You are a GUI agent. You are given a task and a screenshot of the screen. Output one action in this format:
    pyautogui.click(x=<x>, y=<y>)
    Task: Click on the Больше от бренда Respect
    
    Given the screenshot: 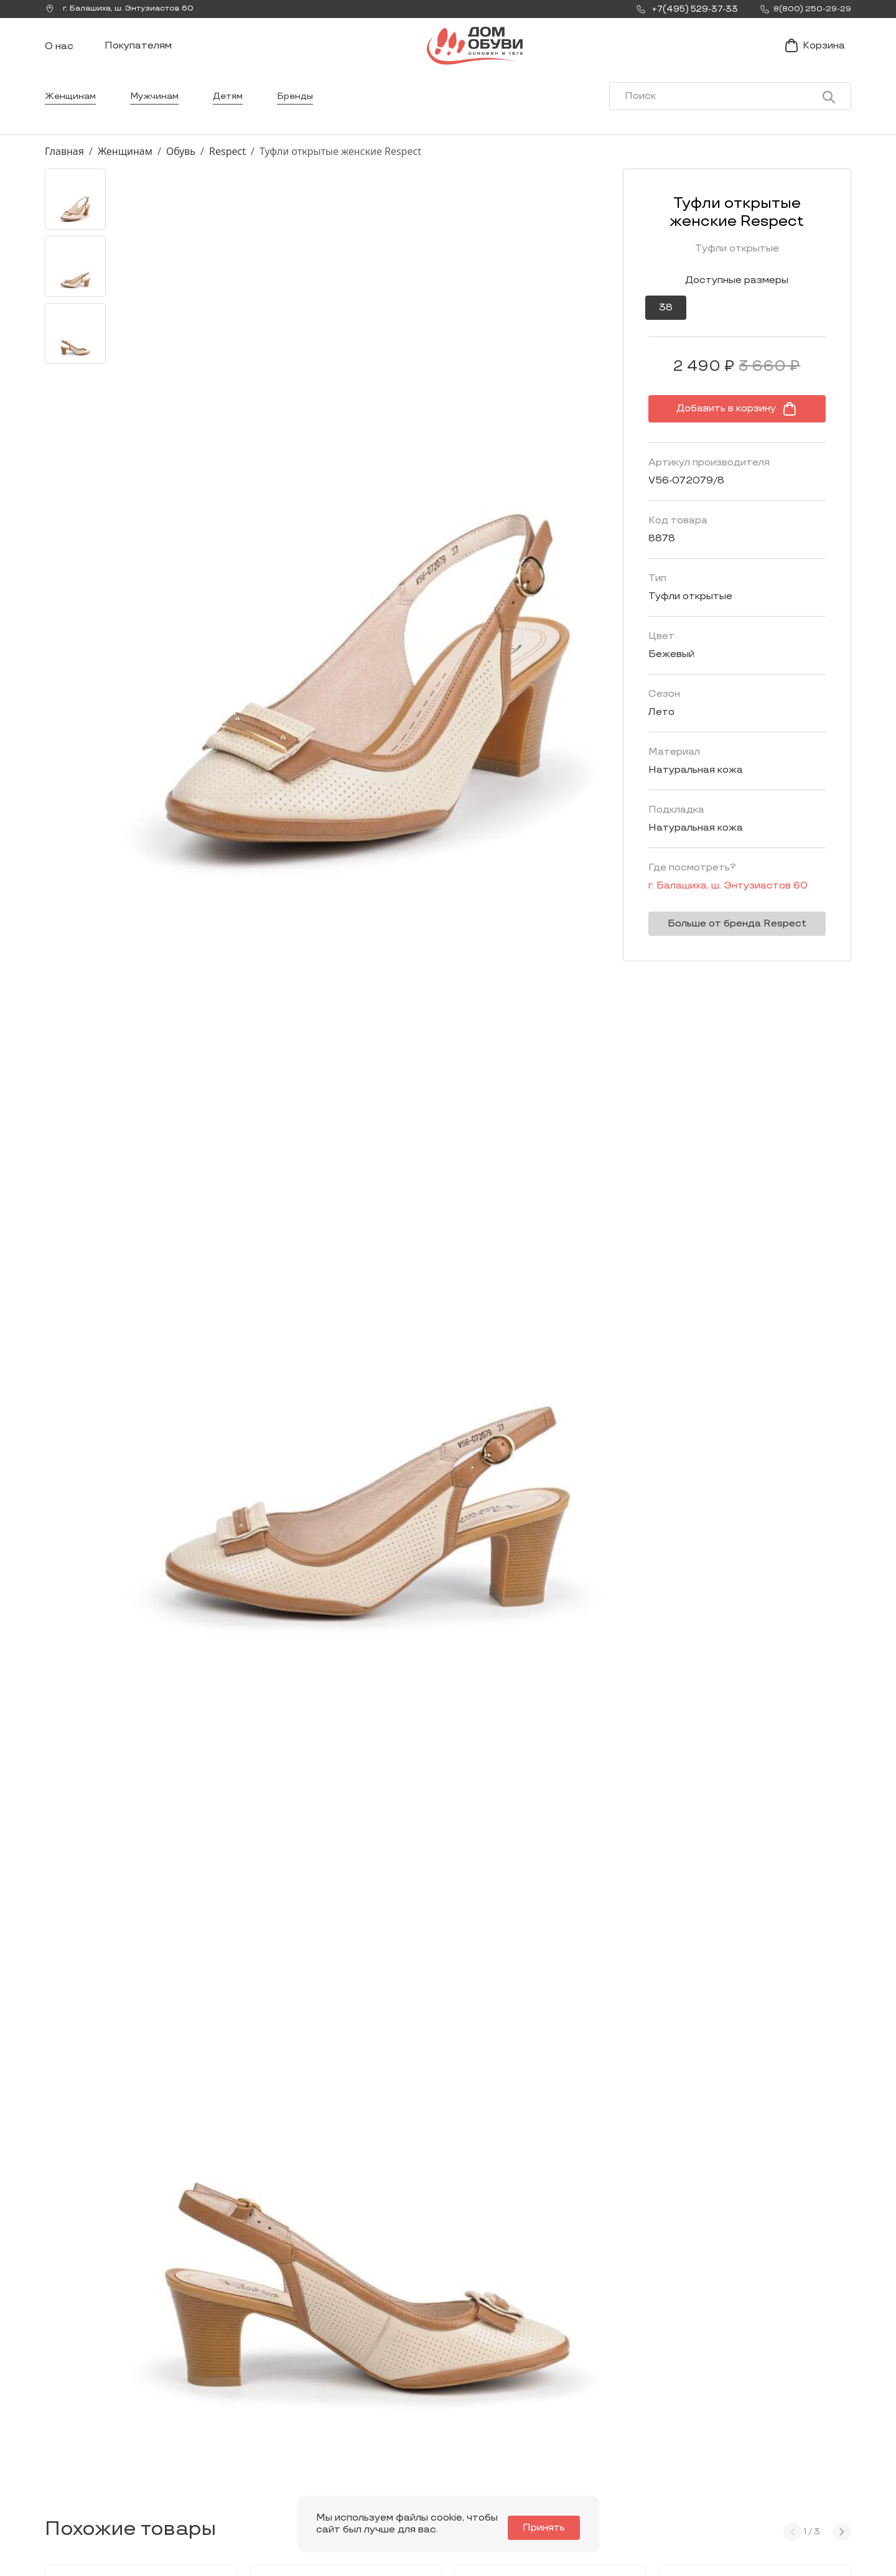 What is the action you would take?
    pyautogui.click(x=719, y=948)
    